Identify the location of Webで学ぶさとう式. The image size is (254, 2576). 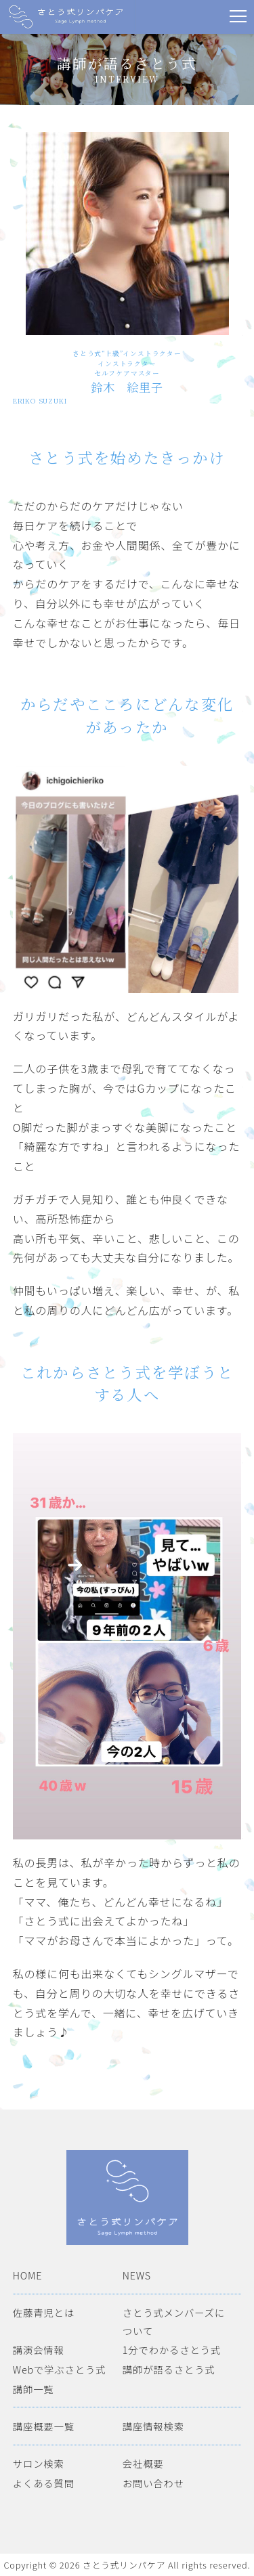
(59, 2369).